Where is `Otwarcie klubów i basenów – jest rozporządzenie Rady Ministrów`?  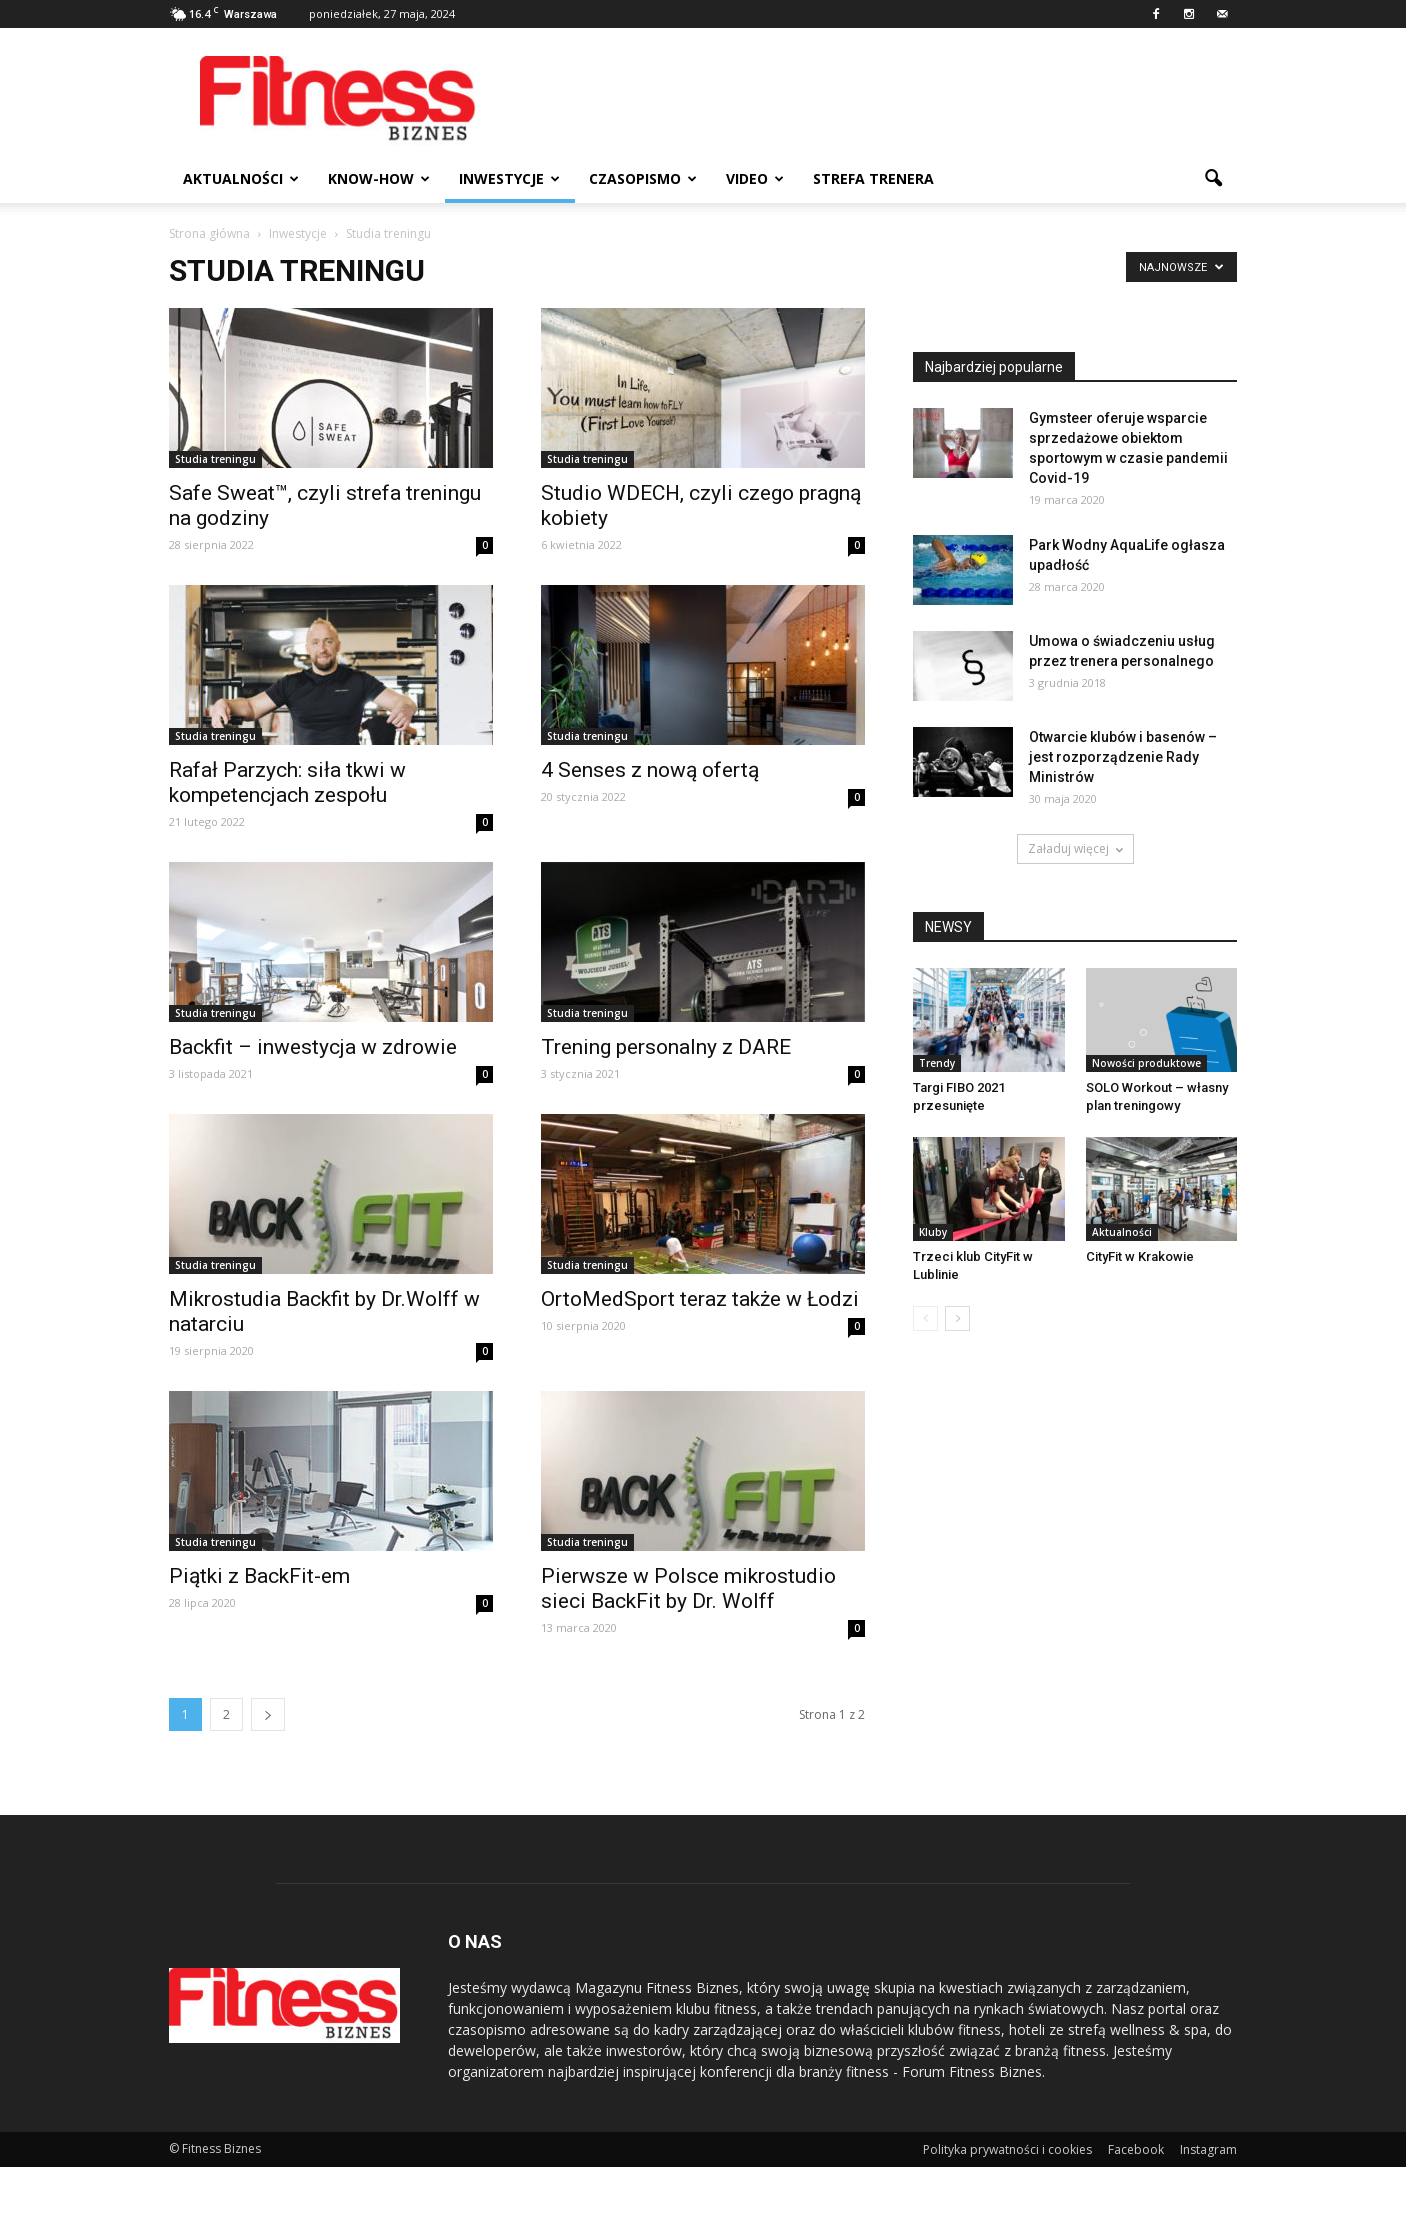
Otwarcie klubów i basenów – jest rozporządzenie Rady Ministrów is located at coordinates (1123, 757).